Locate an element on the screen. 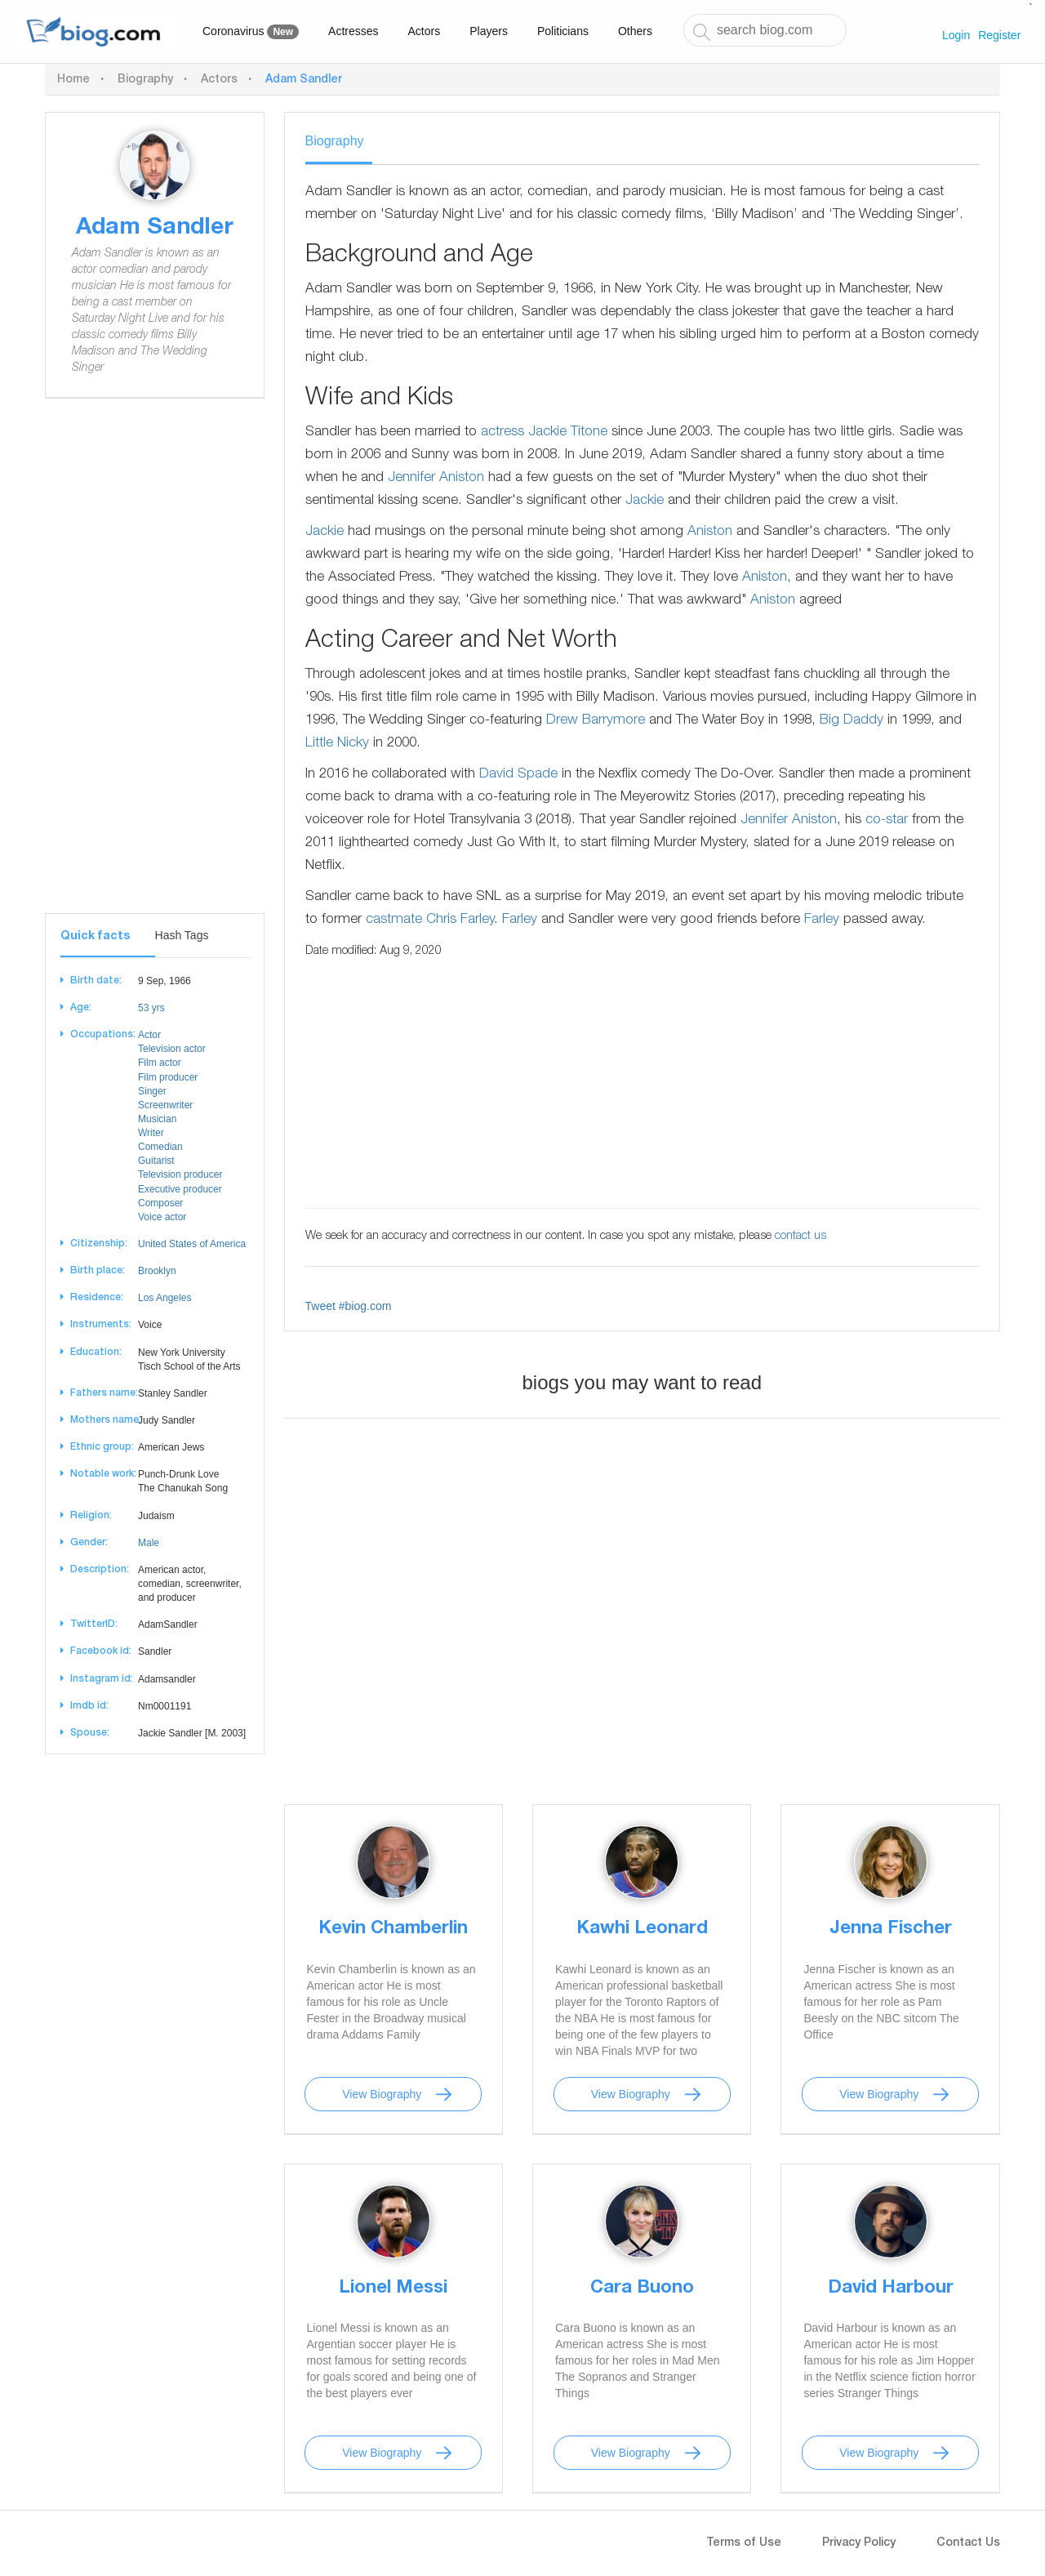 The height and width of the screenshot is (2576, 1045). [Advertisement] is located at coordinates (155, 668).